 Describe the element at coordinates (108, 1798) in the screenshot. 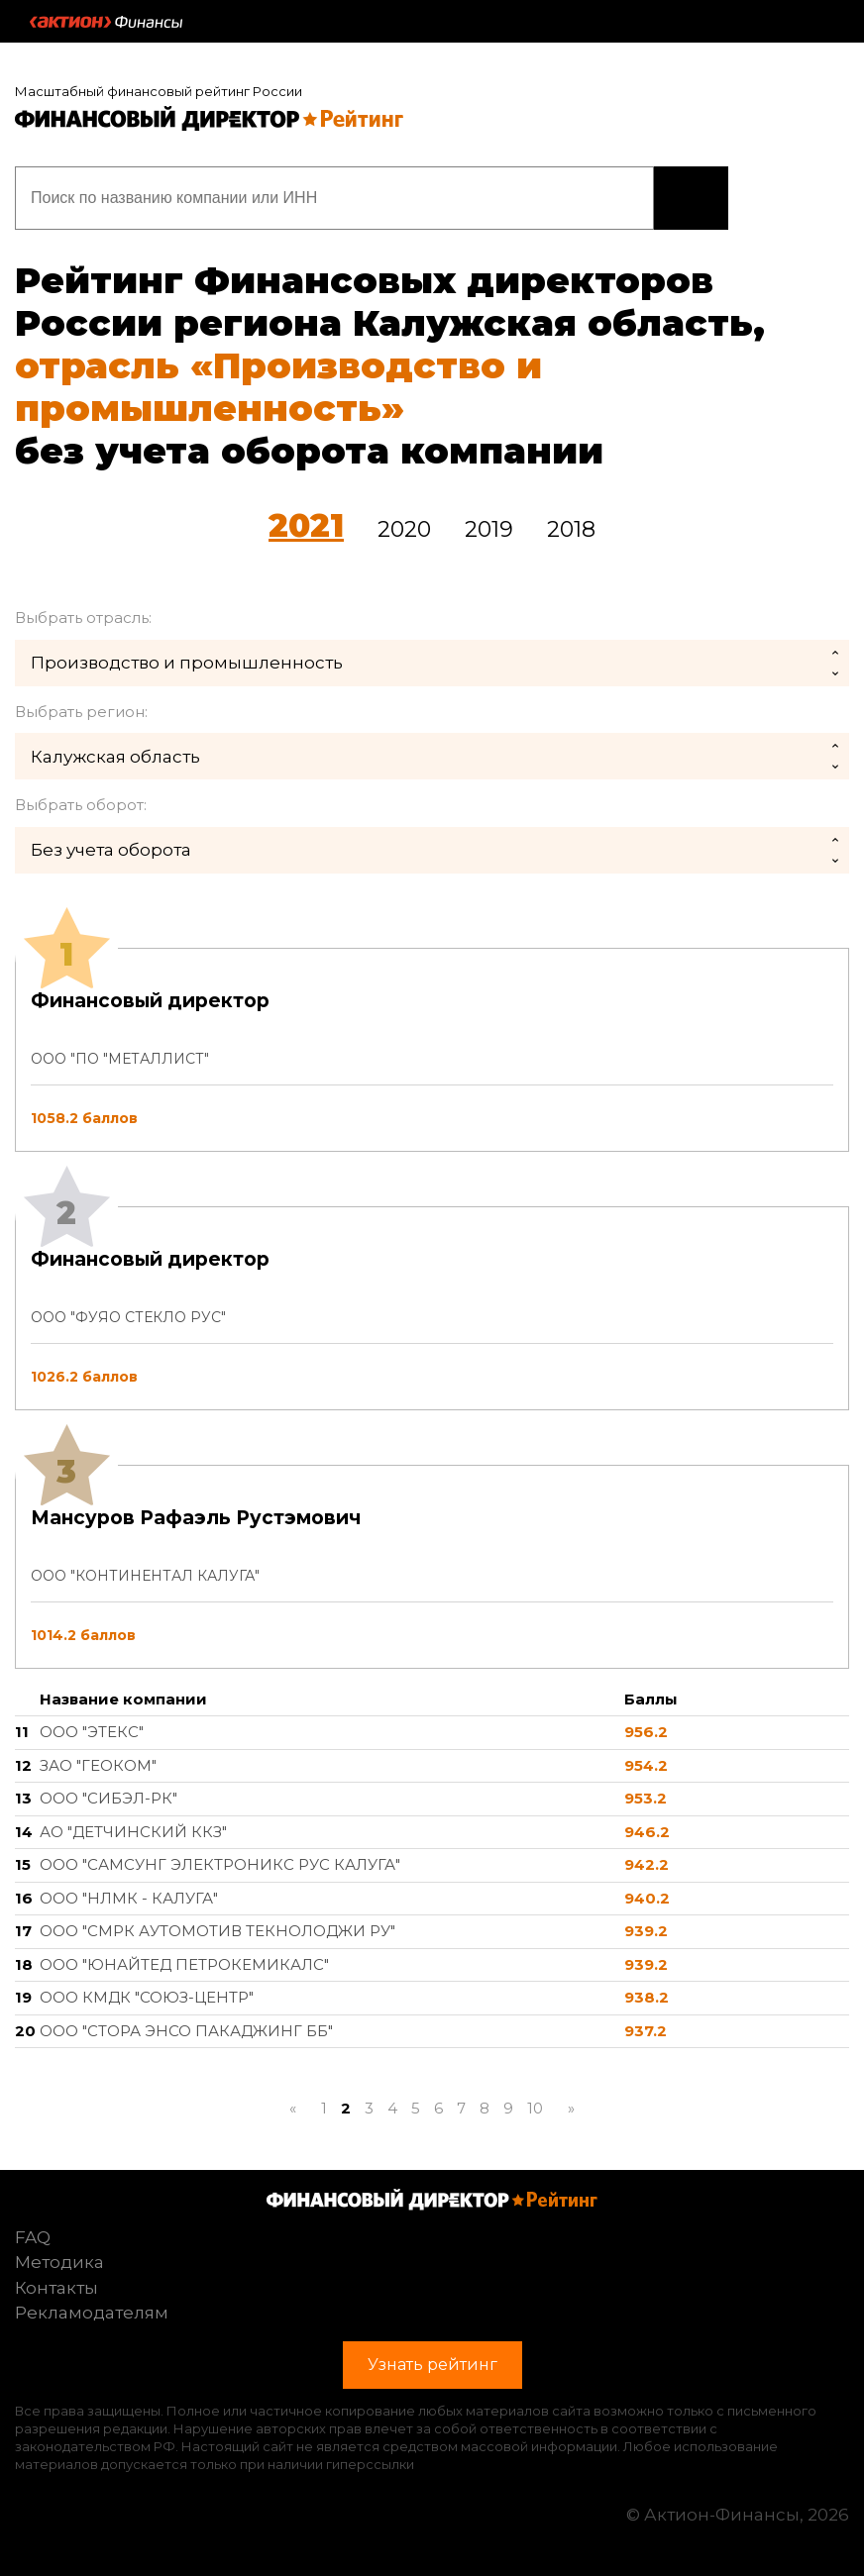

I see `ООО "СИБЭЛ-РК"` at that location.